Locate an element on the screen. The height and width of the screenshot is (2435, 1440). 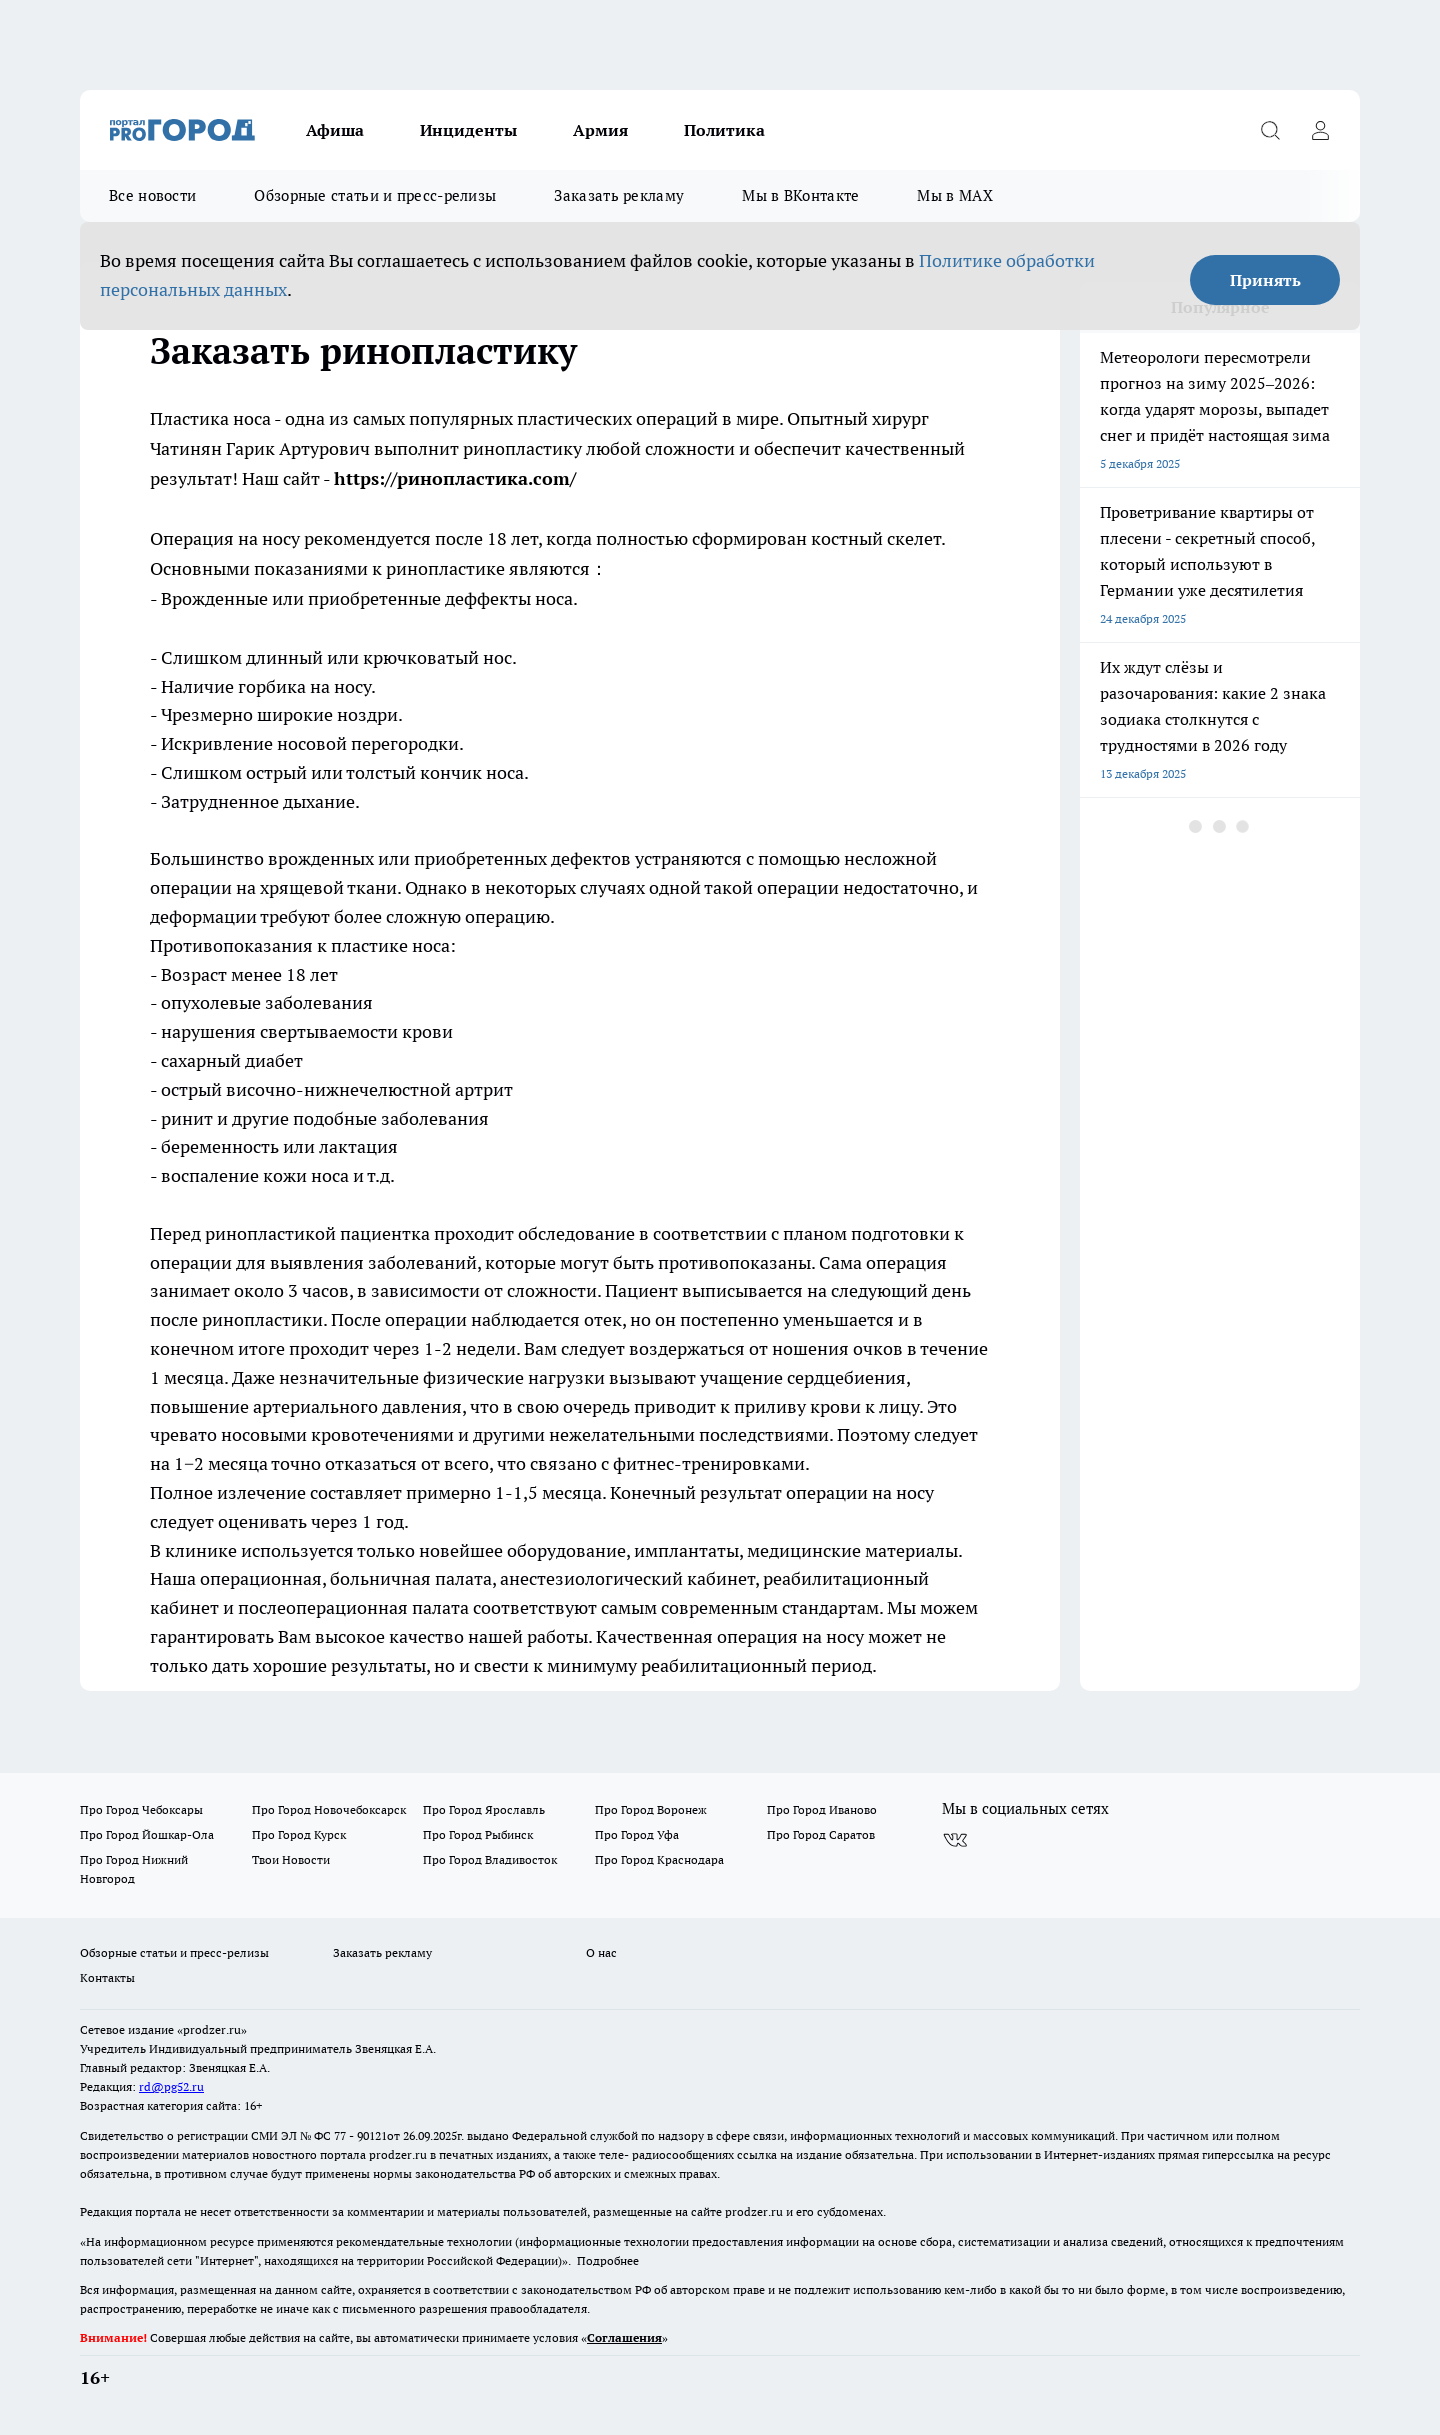
Про Город Владивосток is located at coordinates (490, 1859).